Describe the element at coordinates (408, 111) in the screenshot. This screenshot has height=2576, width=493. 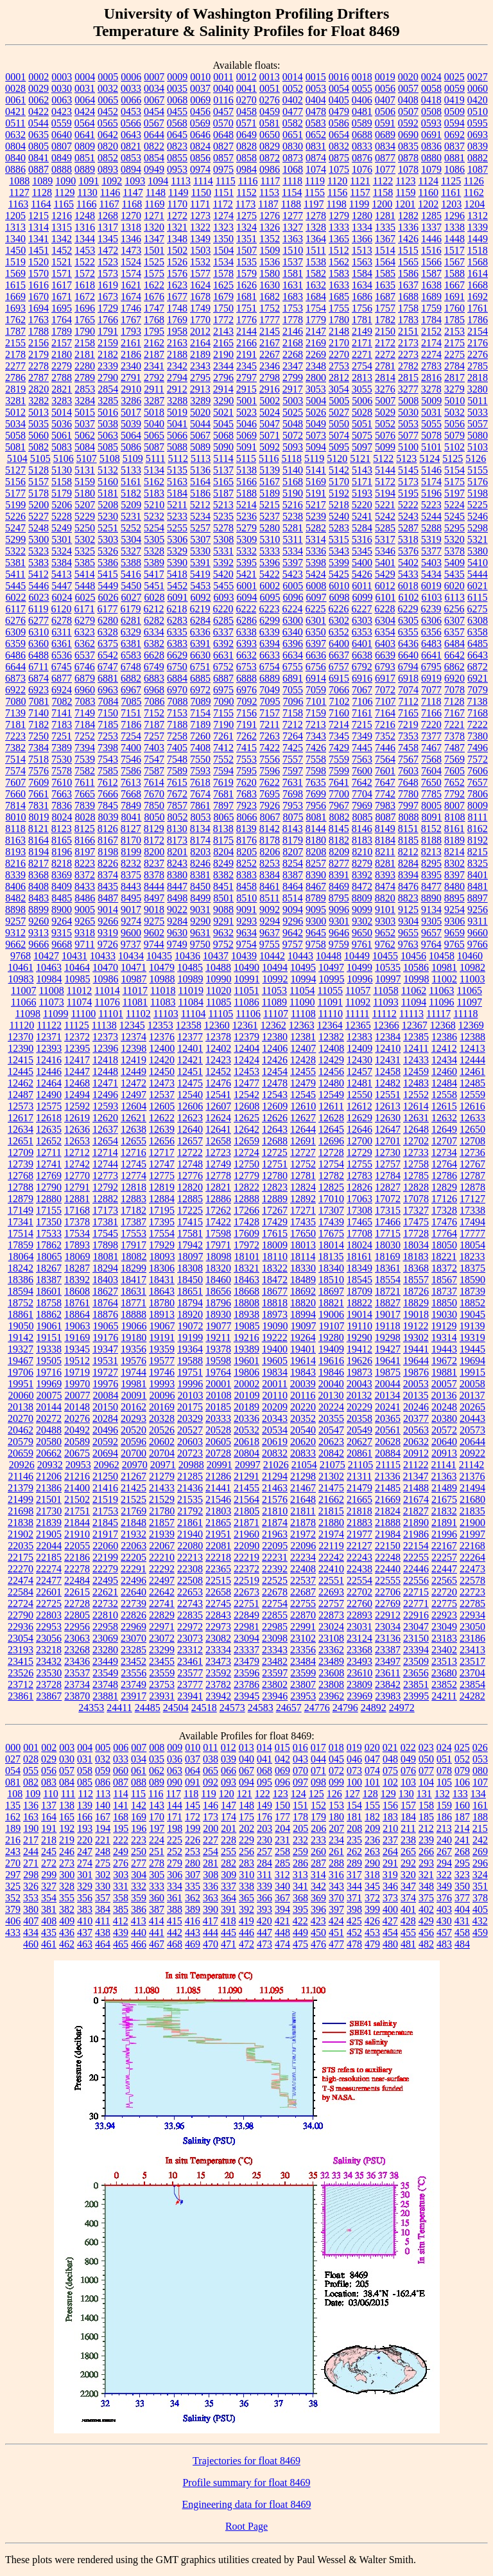
I see `0507` at that location.